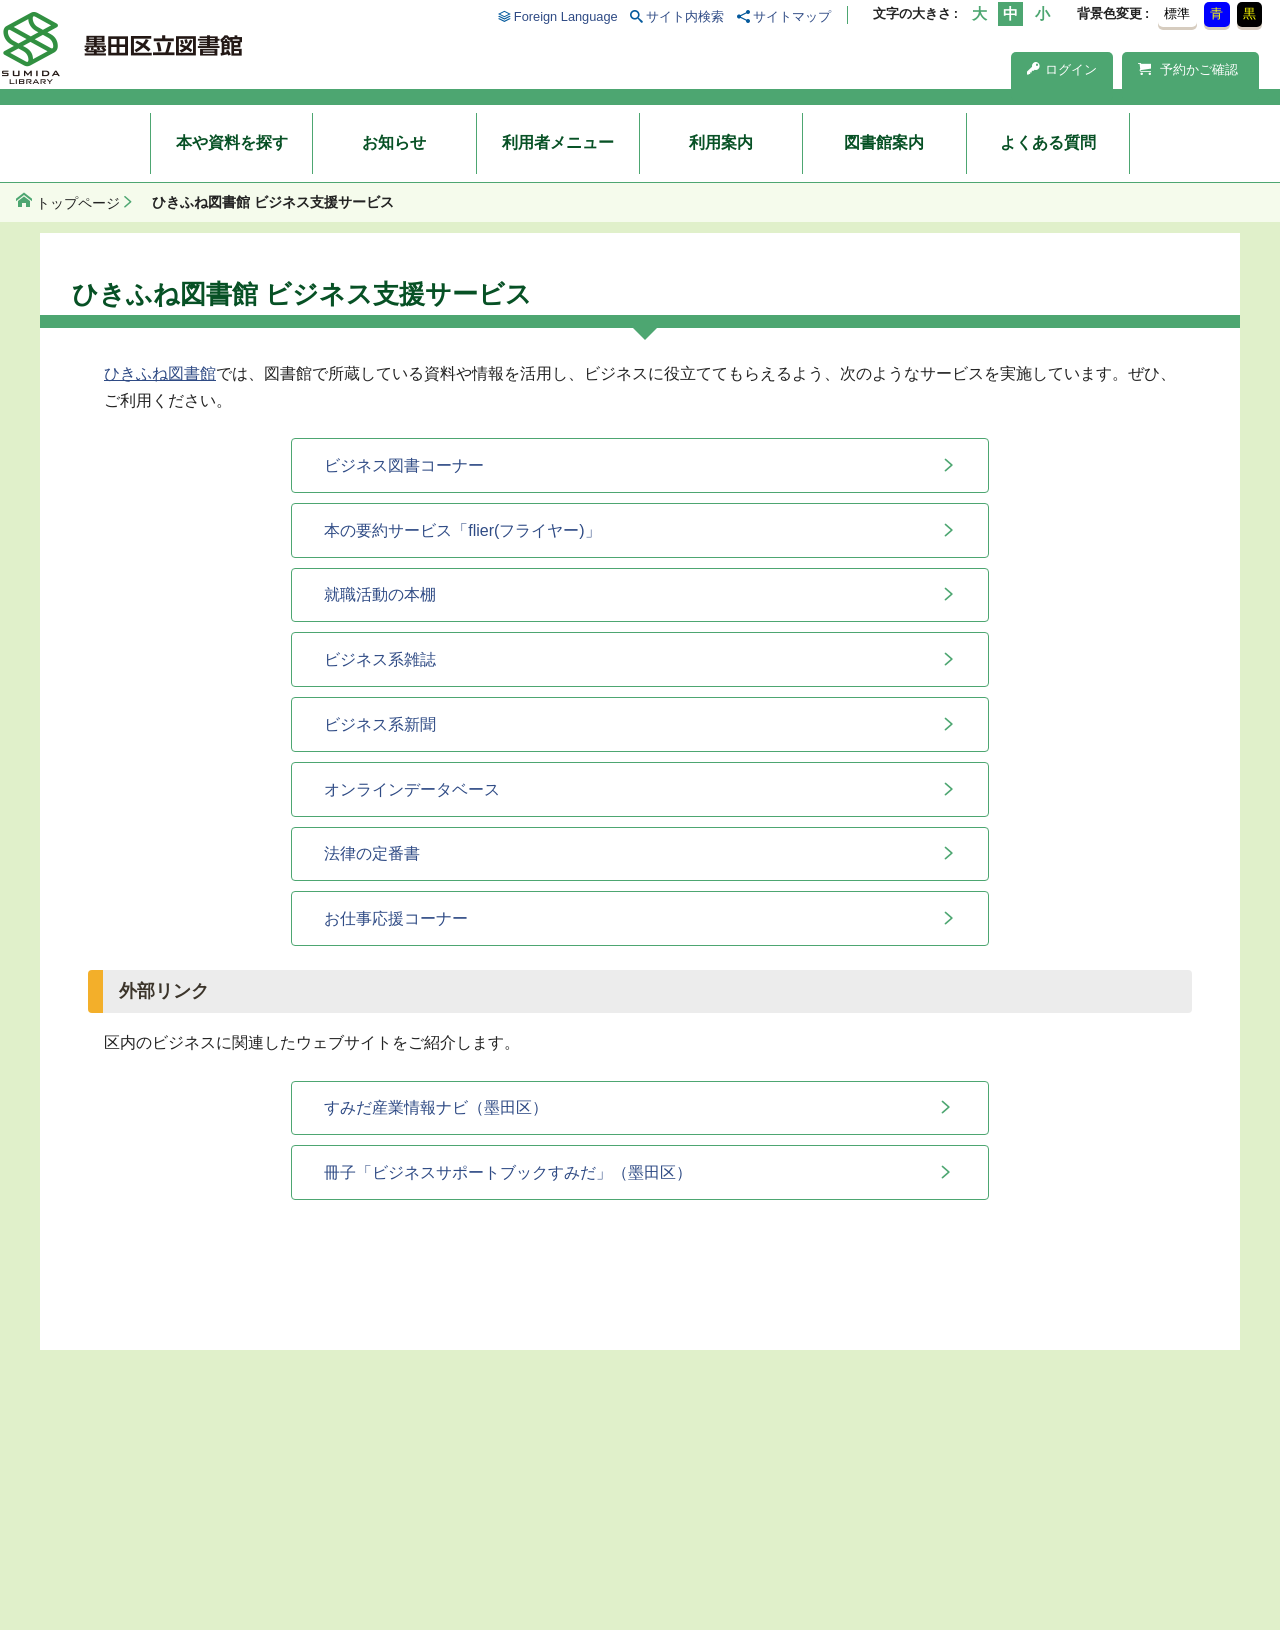 This screenshot has width=1280, height=1630. I want to click on 冊子「ビジネスサポートブックすみだ」（墨田区）, so click(508, 1172).